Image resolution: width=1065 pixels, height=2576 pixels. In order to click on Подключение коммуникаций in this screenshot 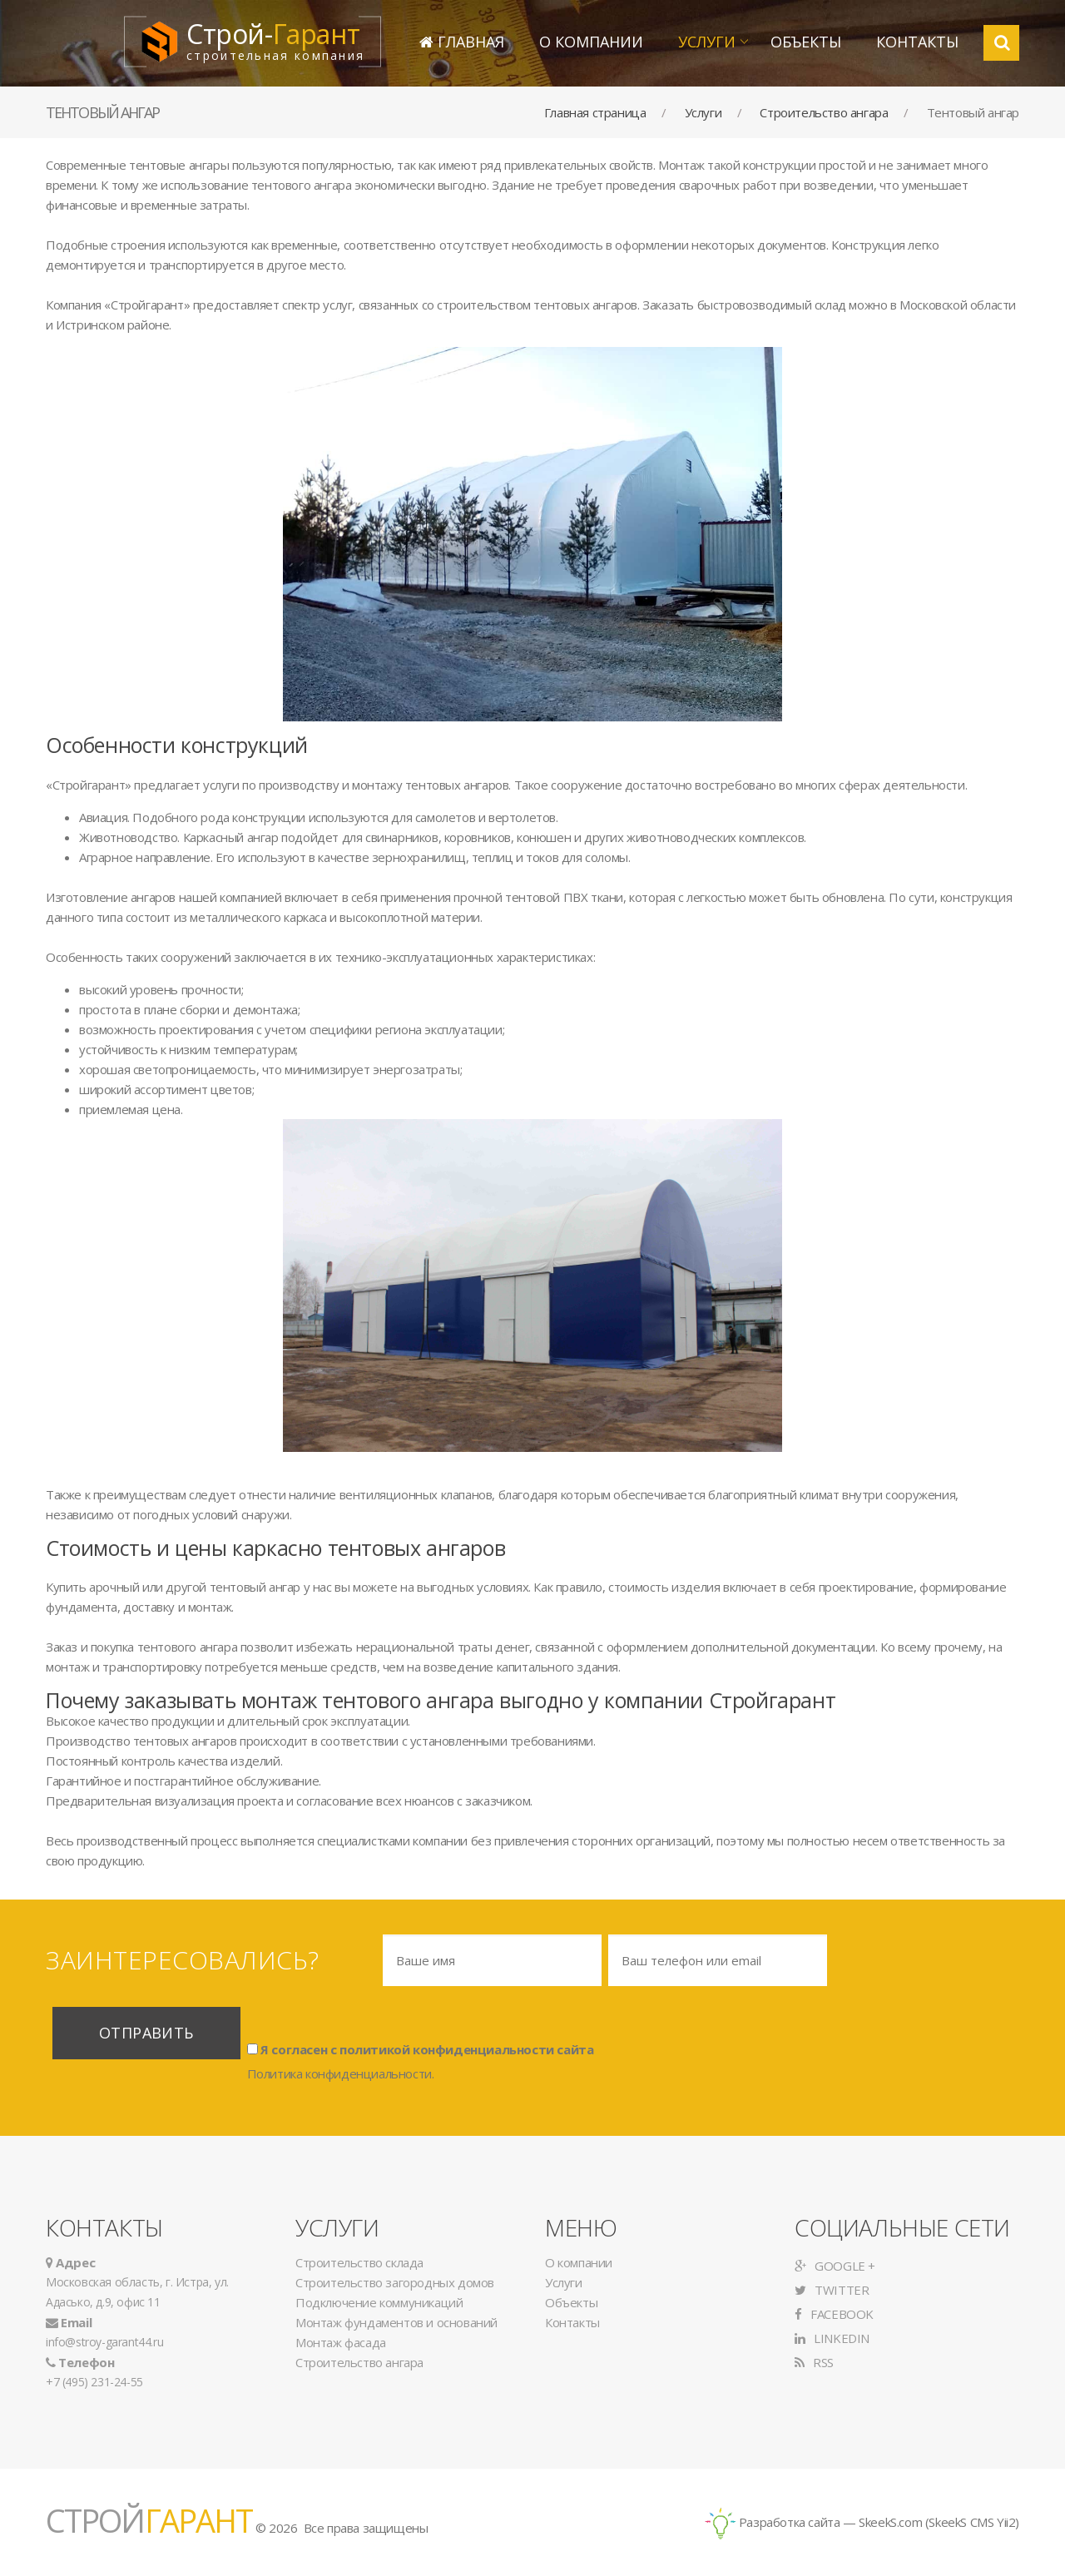, I will do `click(379, 2302)`.